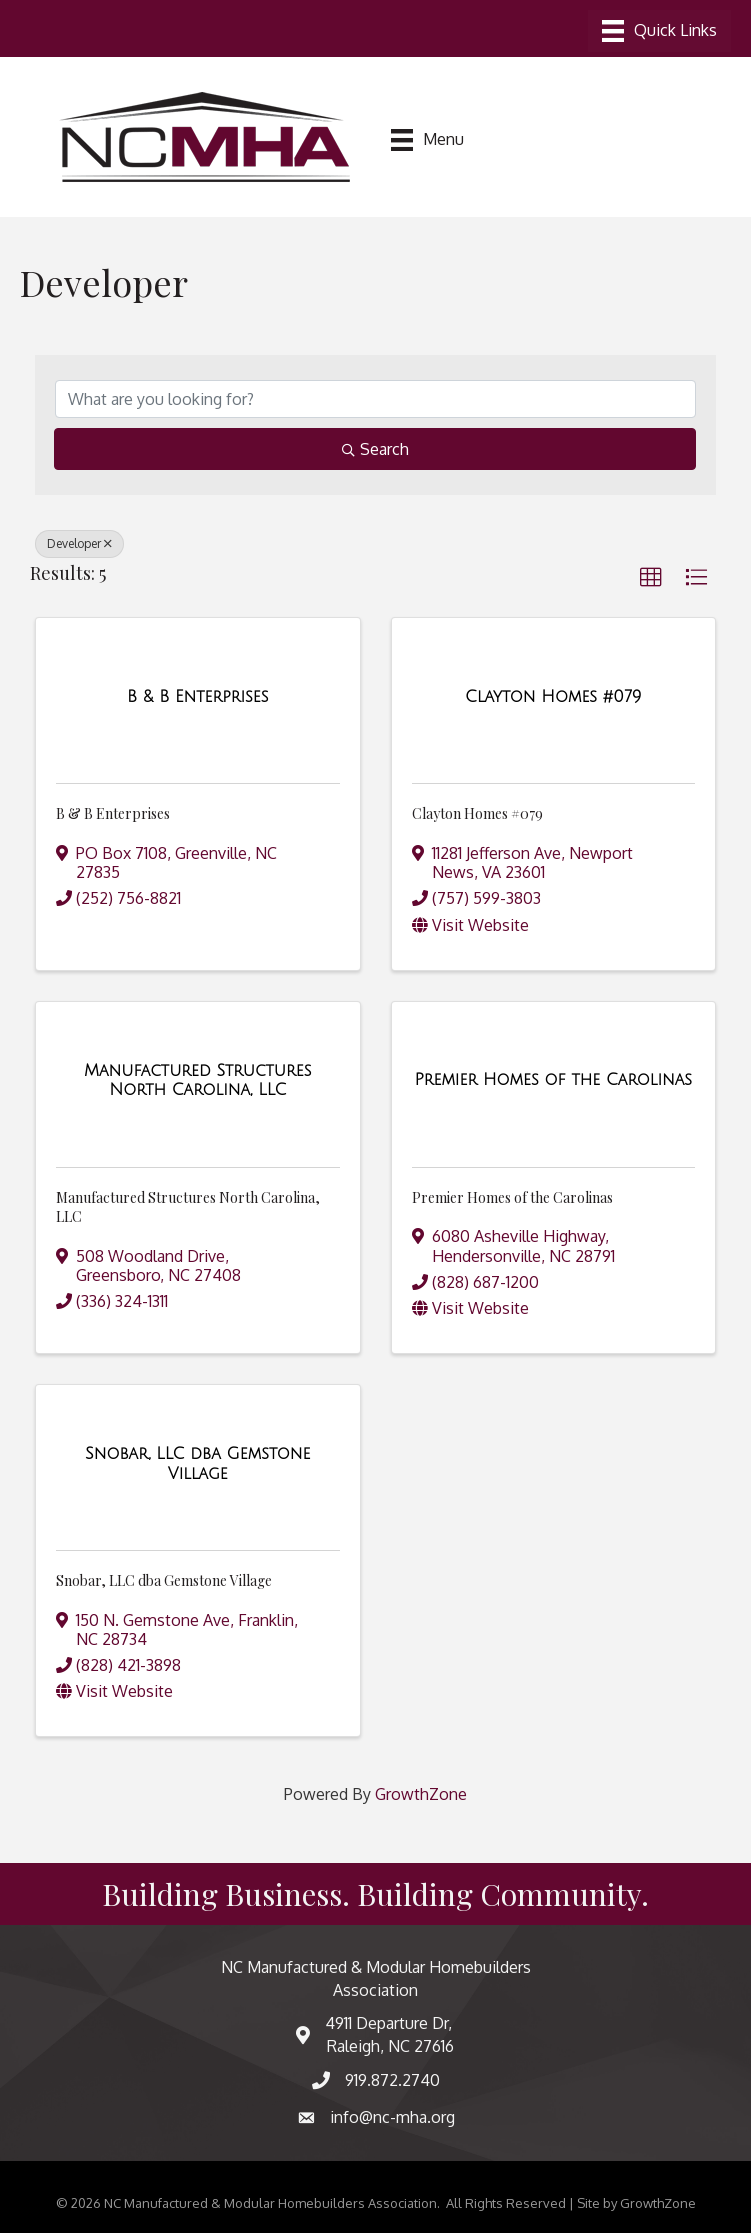  I want to click on [Snobar, LLC dba Gemstone Village link], so click(198, 1463).